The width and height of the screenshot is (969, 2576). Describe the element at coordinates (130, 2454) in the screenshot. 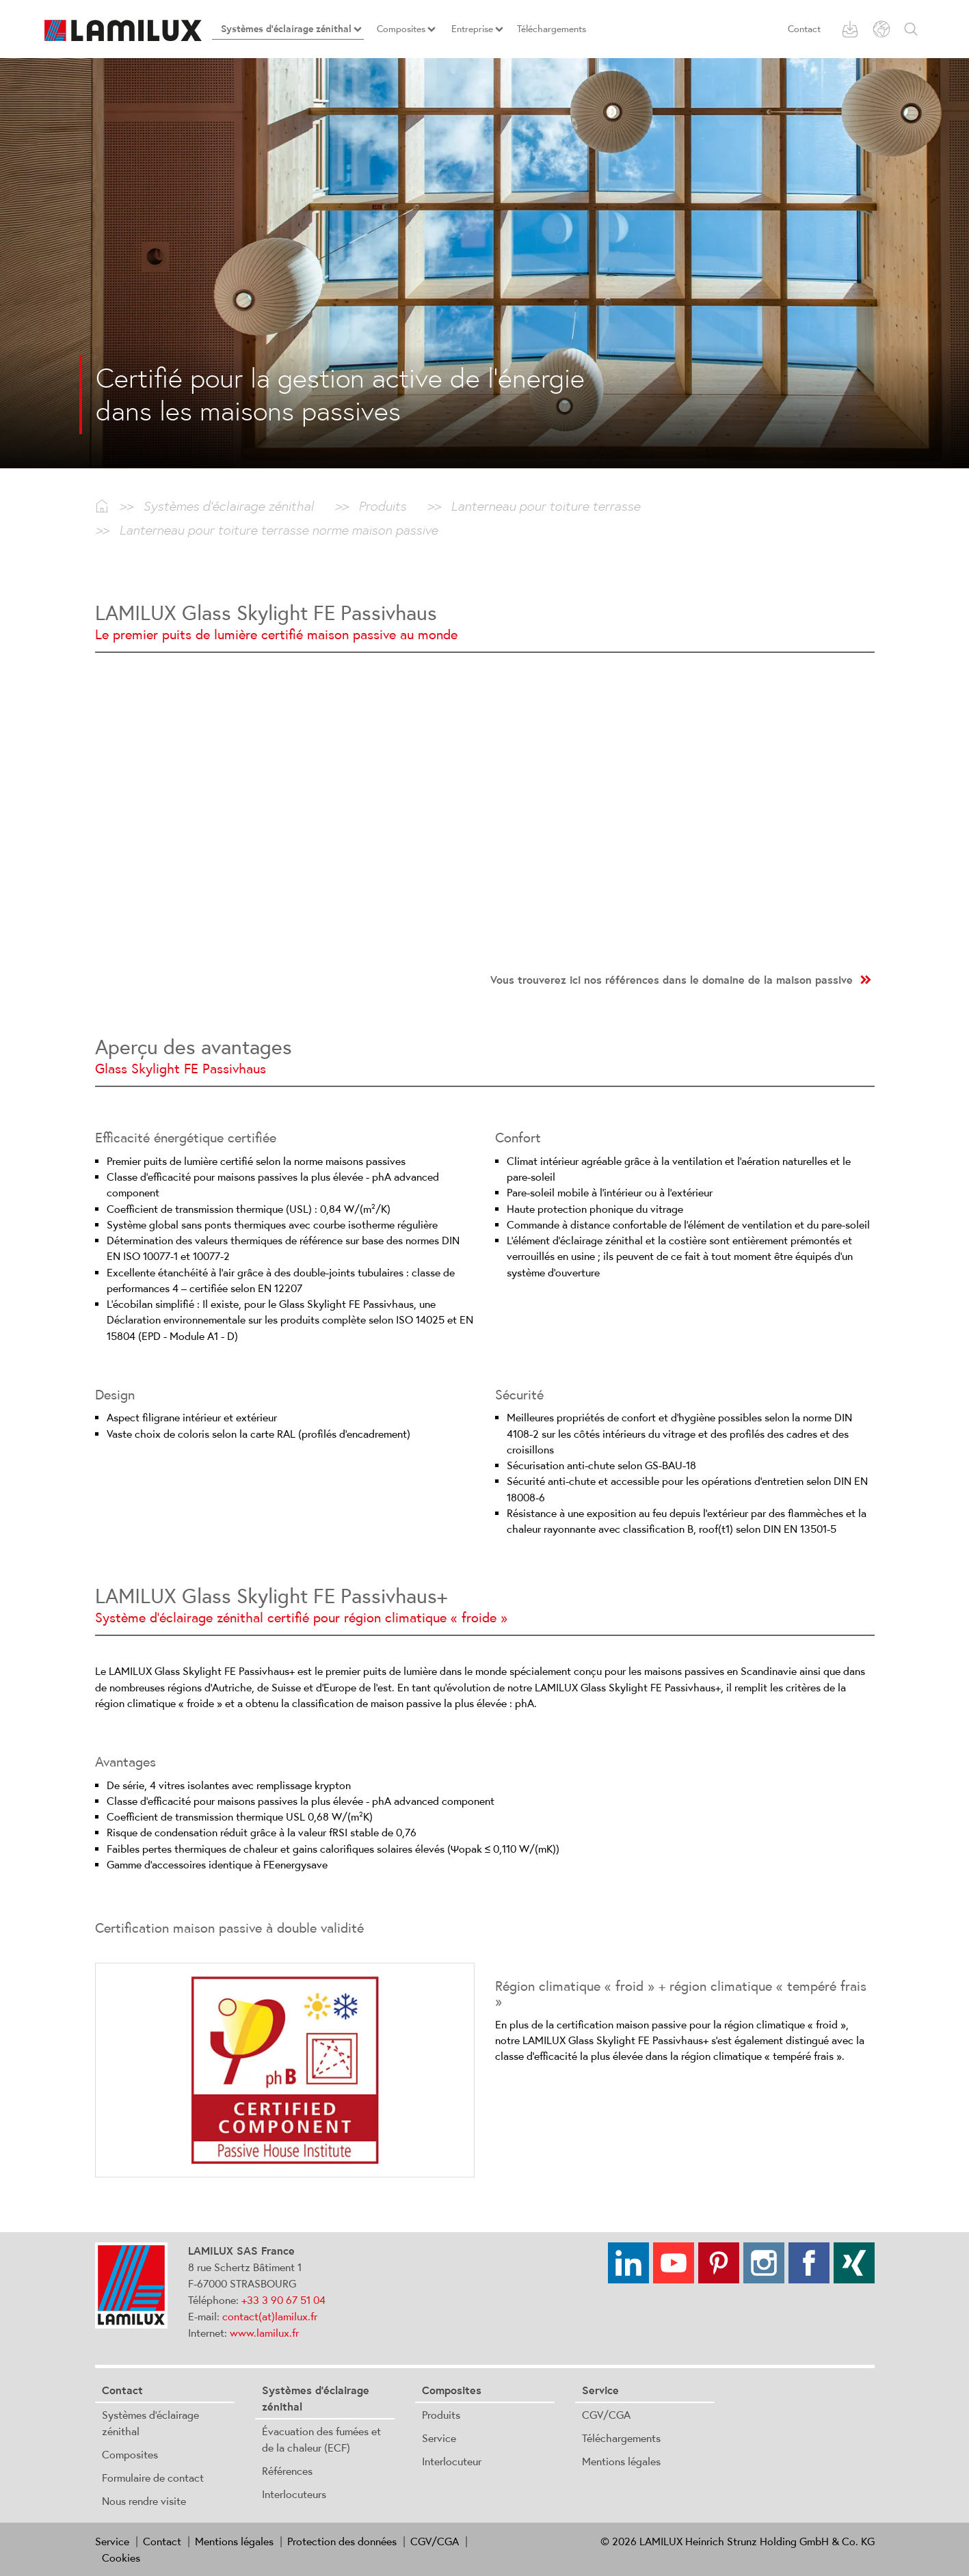

I see `Composites` at that location.